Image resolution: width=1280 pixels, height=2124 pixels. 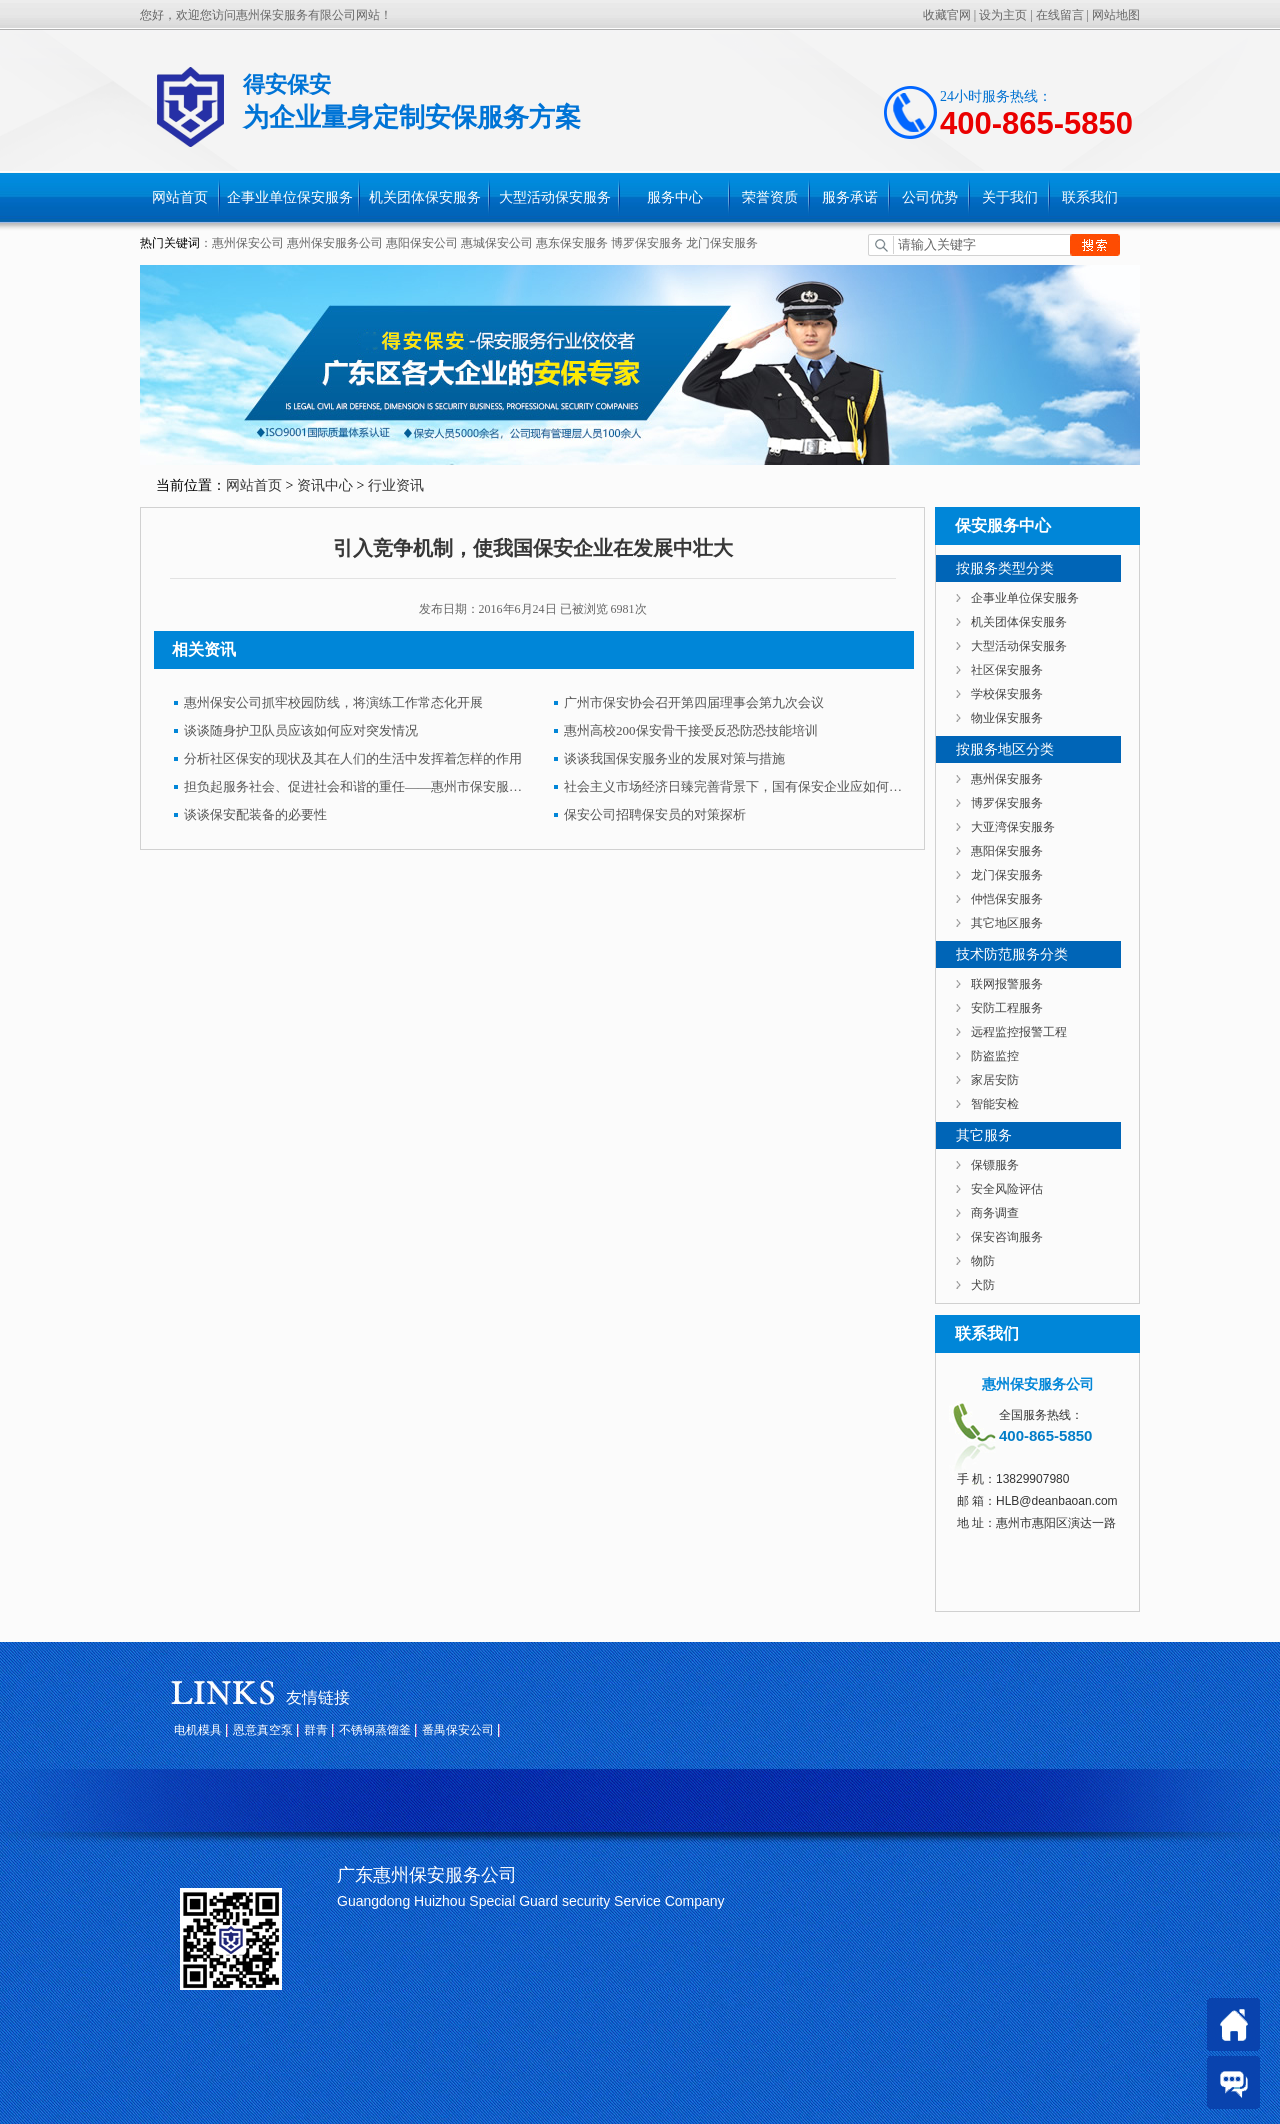 What do you see at coordinates (850, 197) in the screenshot?
I see `服务承诺` at bounding box center [850, 197].